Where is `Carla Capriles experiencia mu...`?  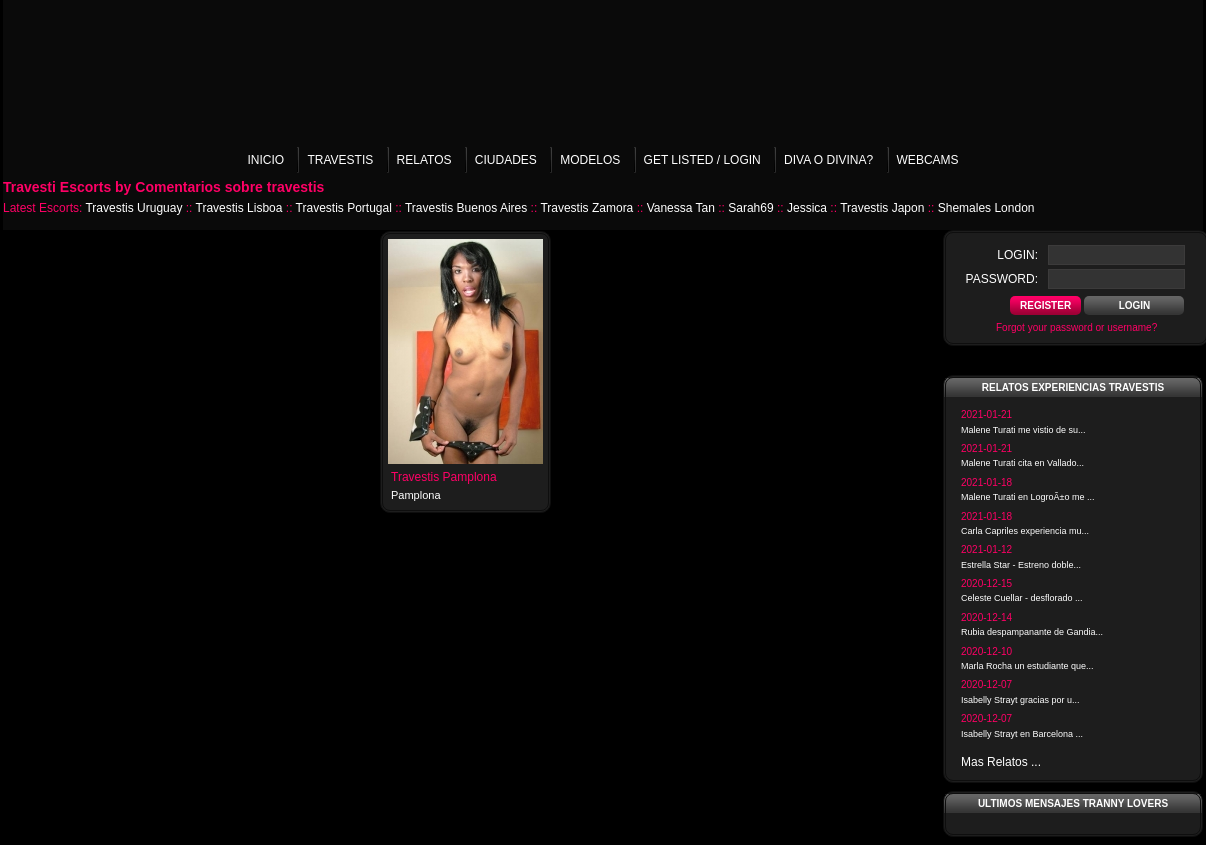 Carla Capriles experiencia mu... is located at coordinates (1025, 531).